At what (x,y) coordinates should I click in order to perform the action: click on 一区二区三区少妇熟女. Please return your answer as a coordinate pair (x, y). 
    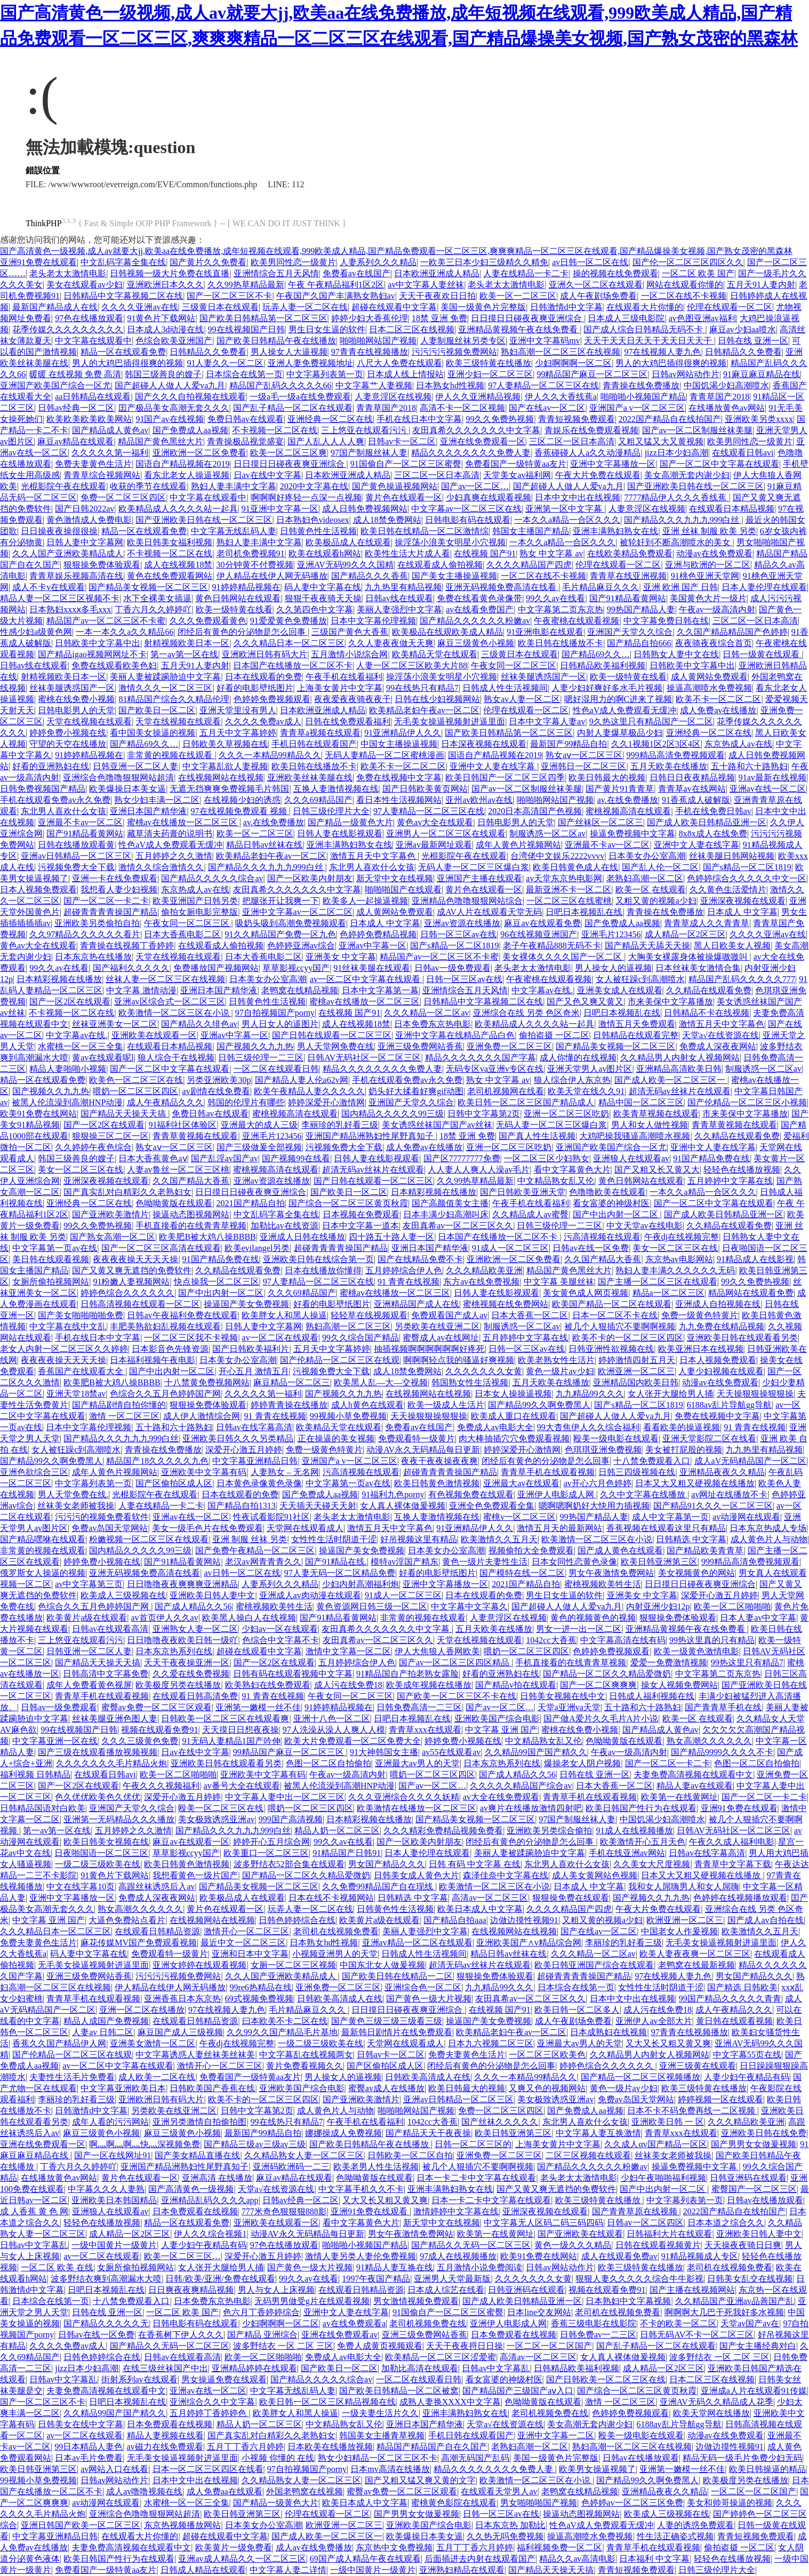
    Looking at the image, I should click on (546, 1158).